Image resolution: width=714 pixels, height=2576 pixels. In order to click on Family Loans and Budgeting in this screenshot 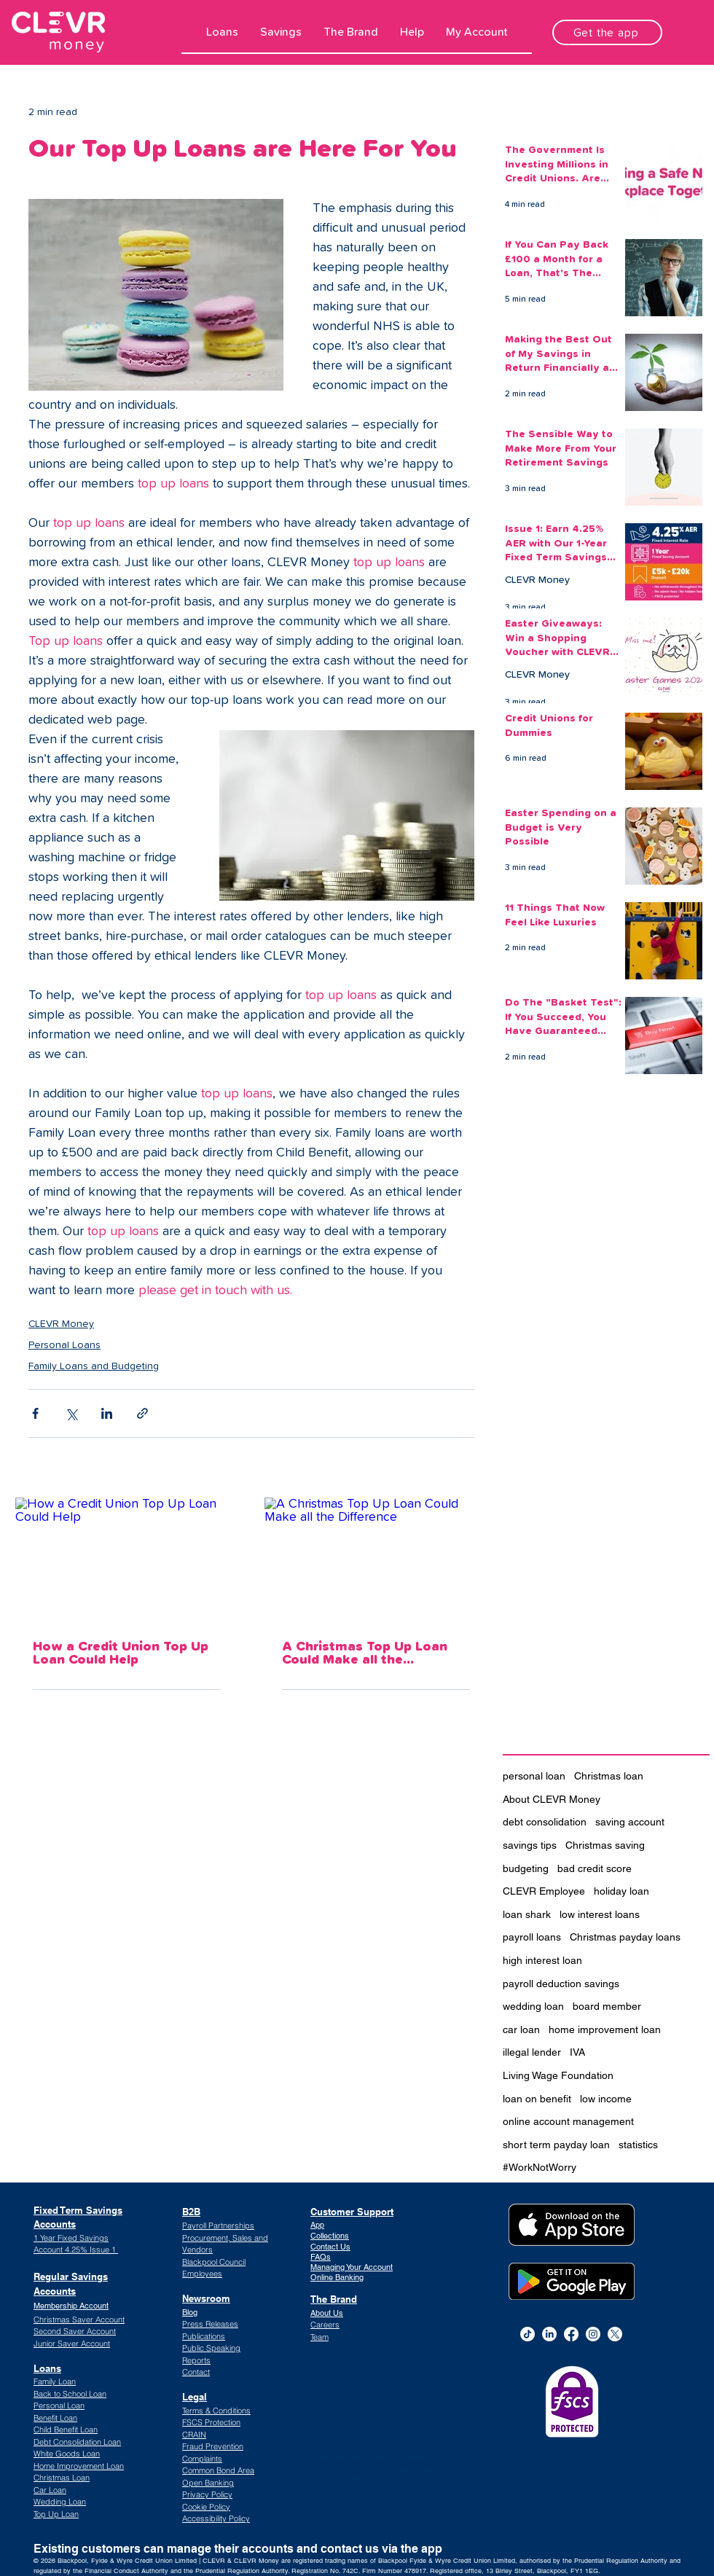, I will do `click(93, 1366)`.